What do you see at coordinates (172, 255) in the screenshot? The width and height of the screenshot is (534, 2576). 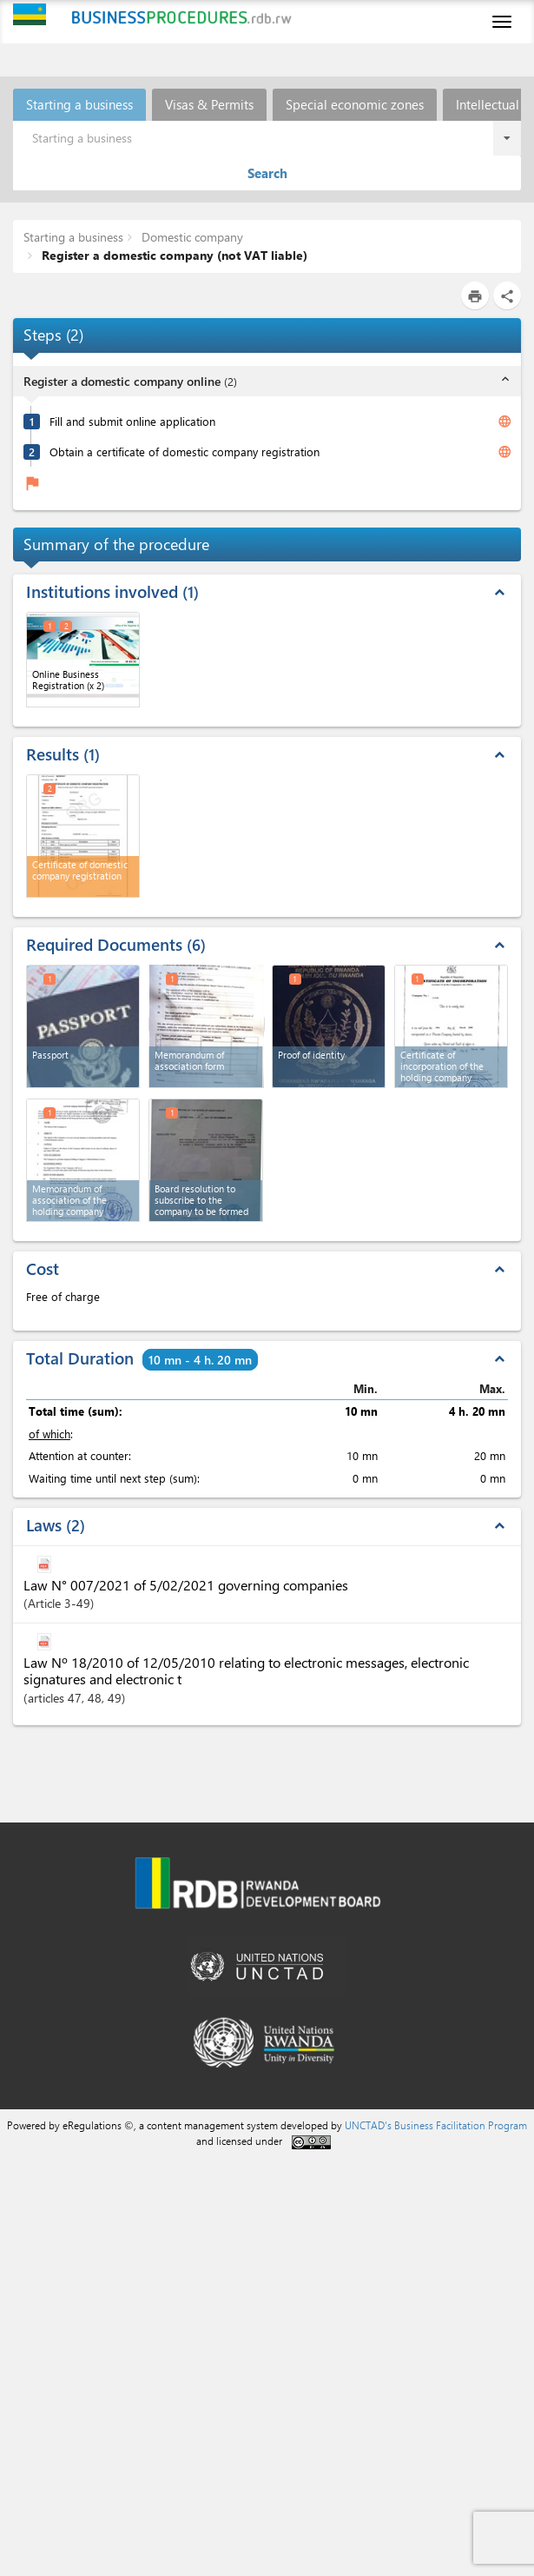 I see `Register a domestic company (not VAT liable)` at bounding box center [172, 255].